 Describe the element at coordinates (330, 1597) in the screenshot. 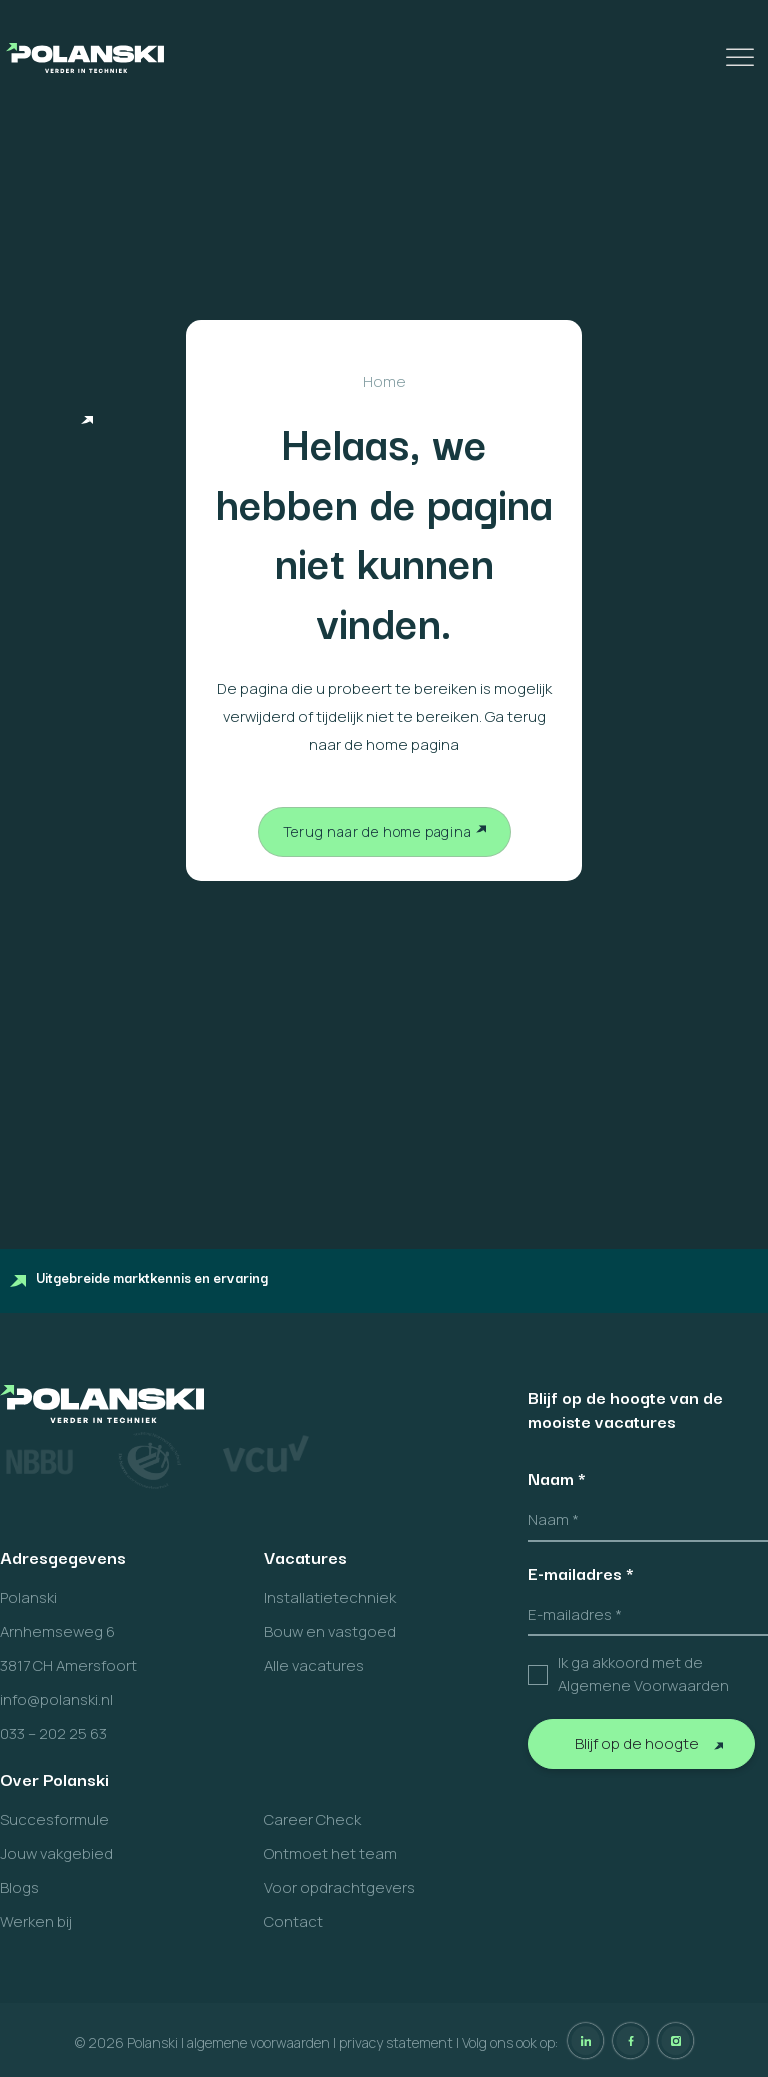

I see `Installatietechniek` at that location.